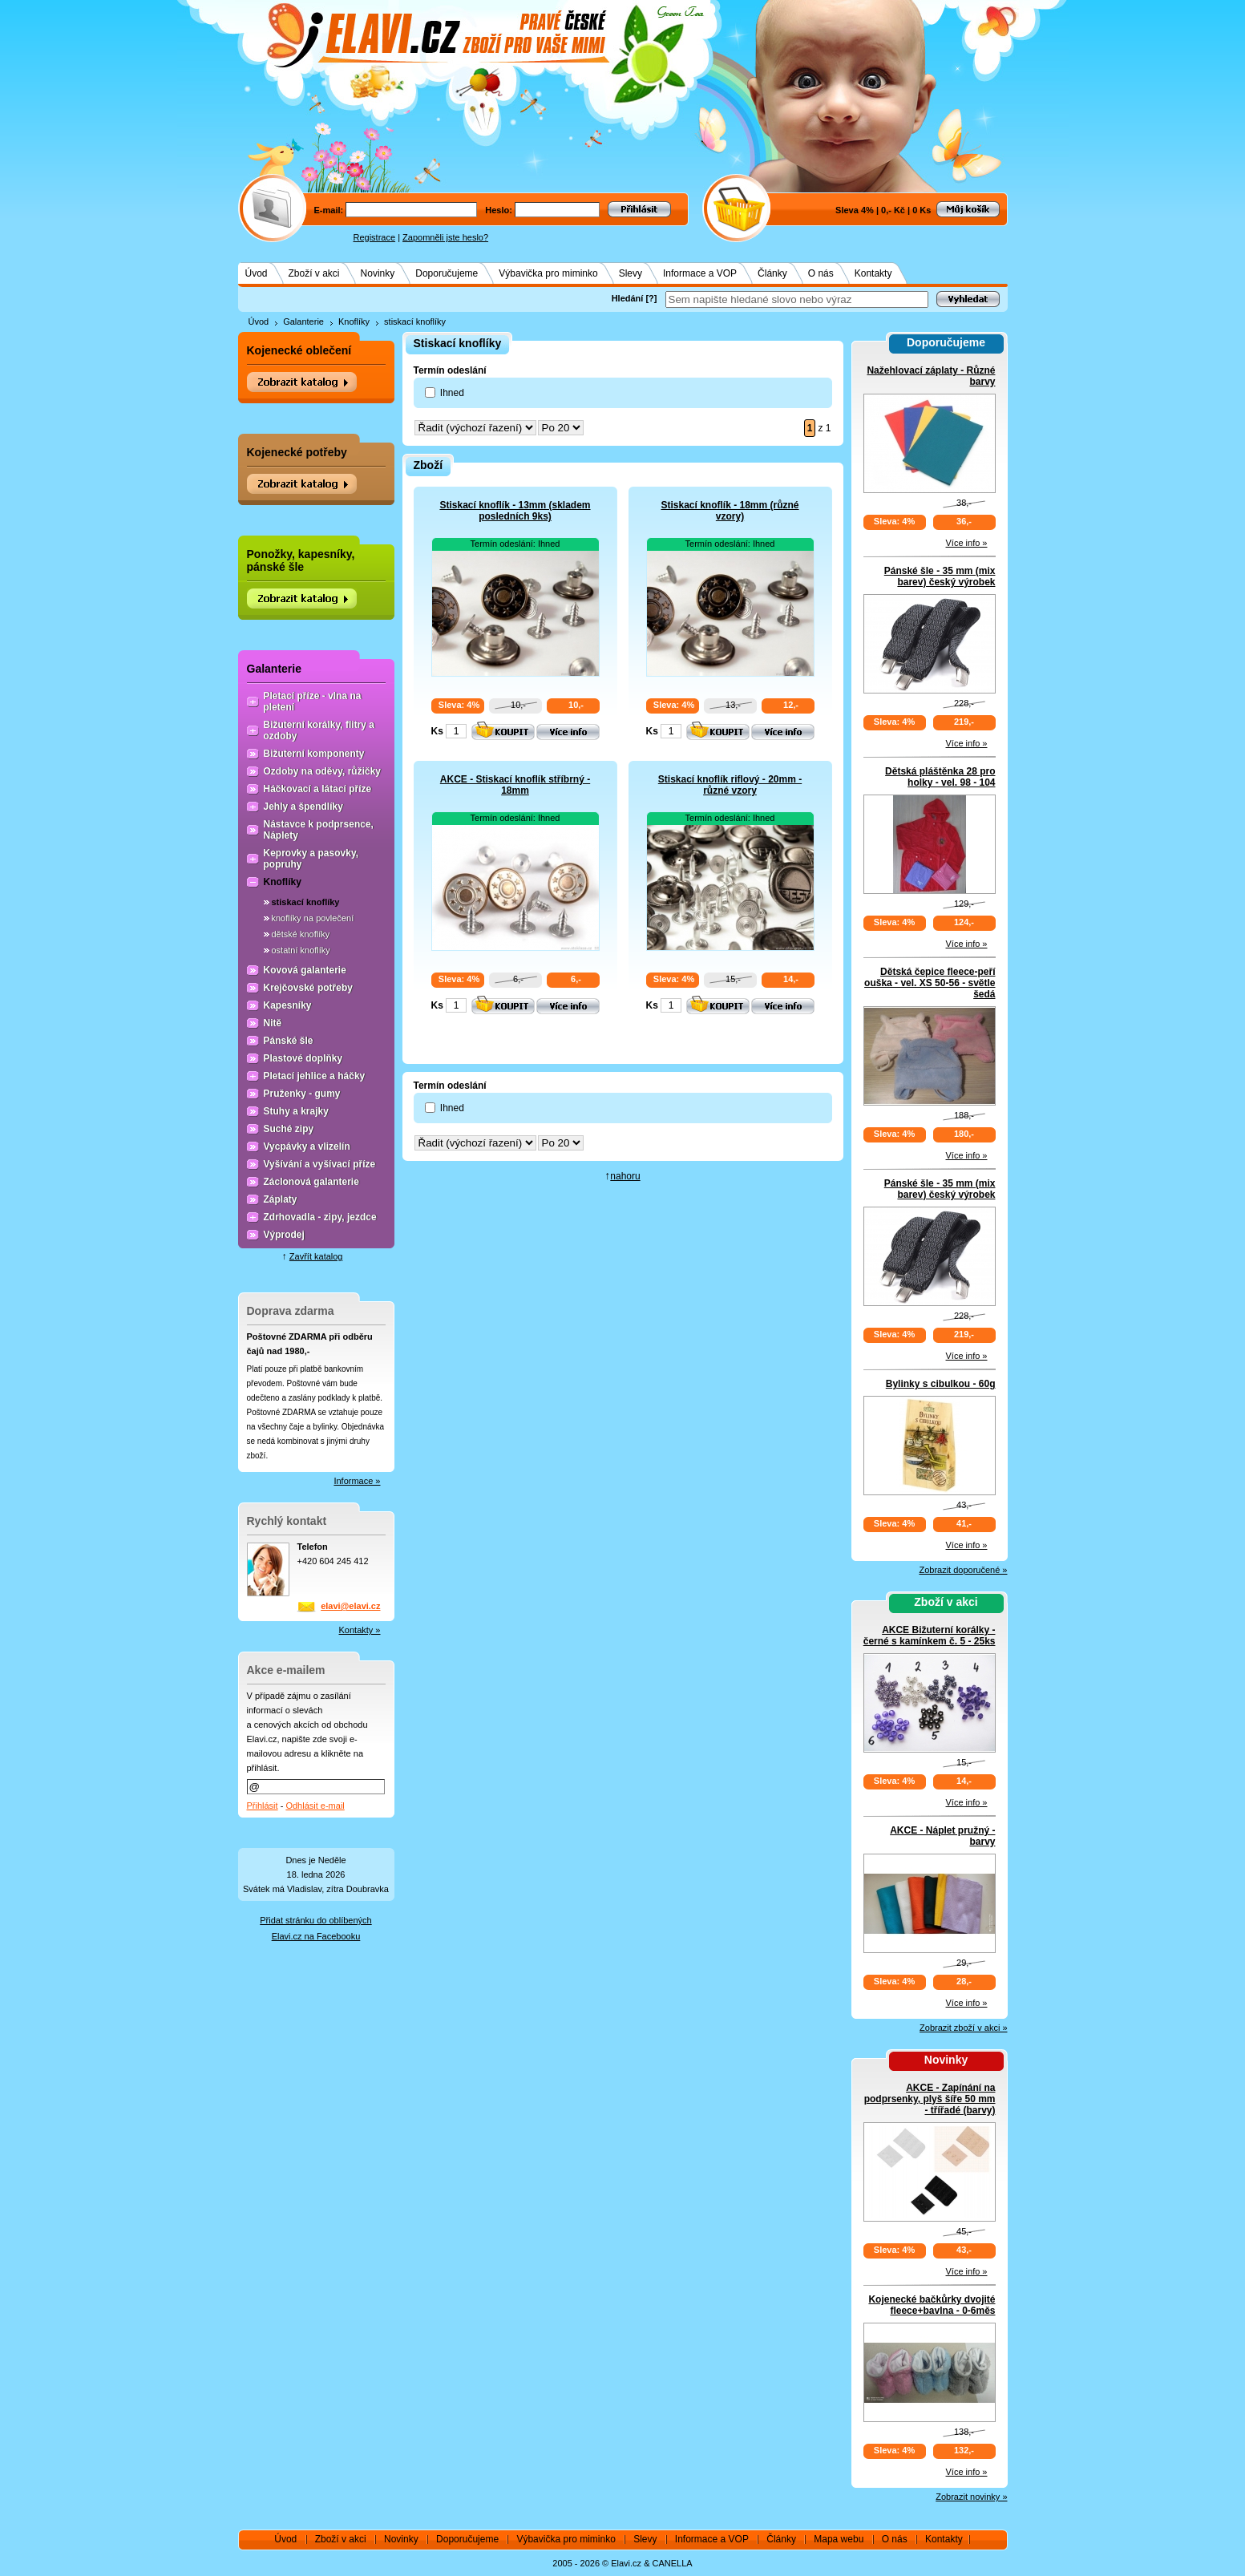  I want to click on Bylinky s cibulkou - 60g, so click(941, 1383).